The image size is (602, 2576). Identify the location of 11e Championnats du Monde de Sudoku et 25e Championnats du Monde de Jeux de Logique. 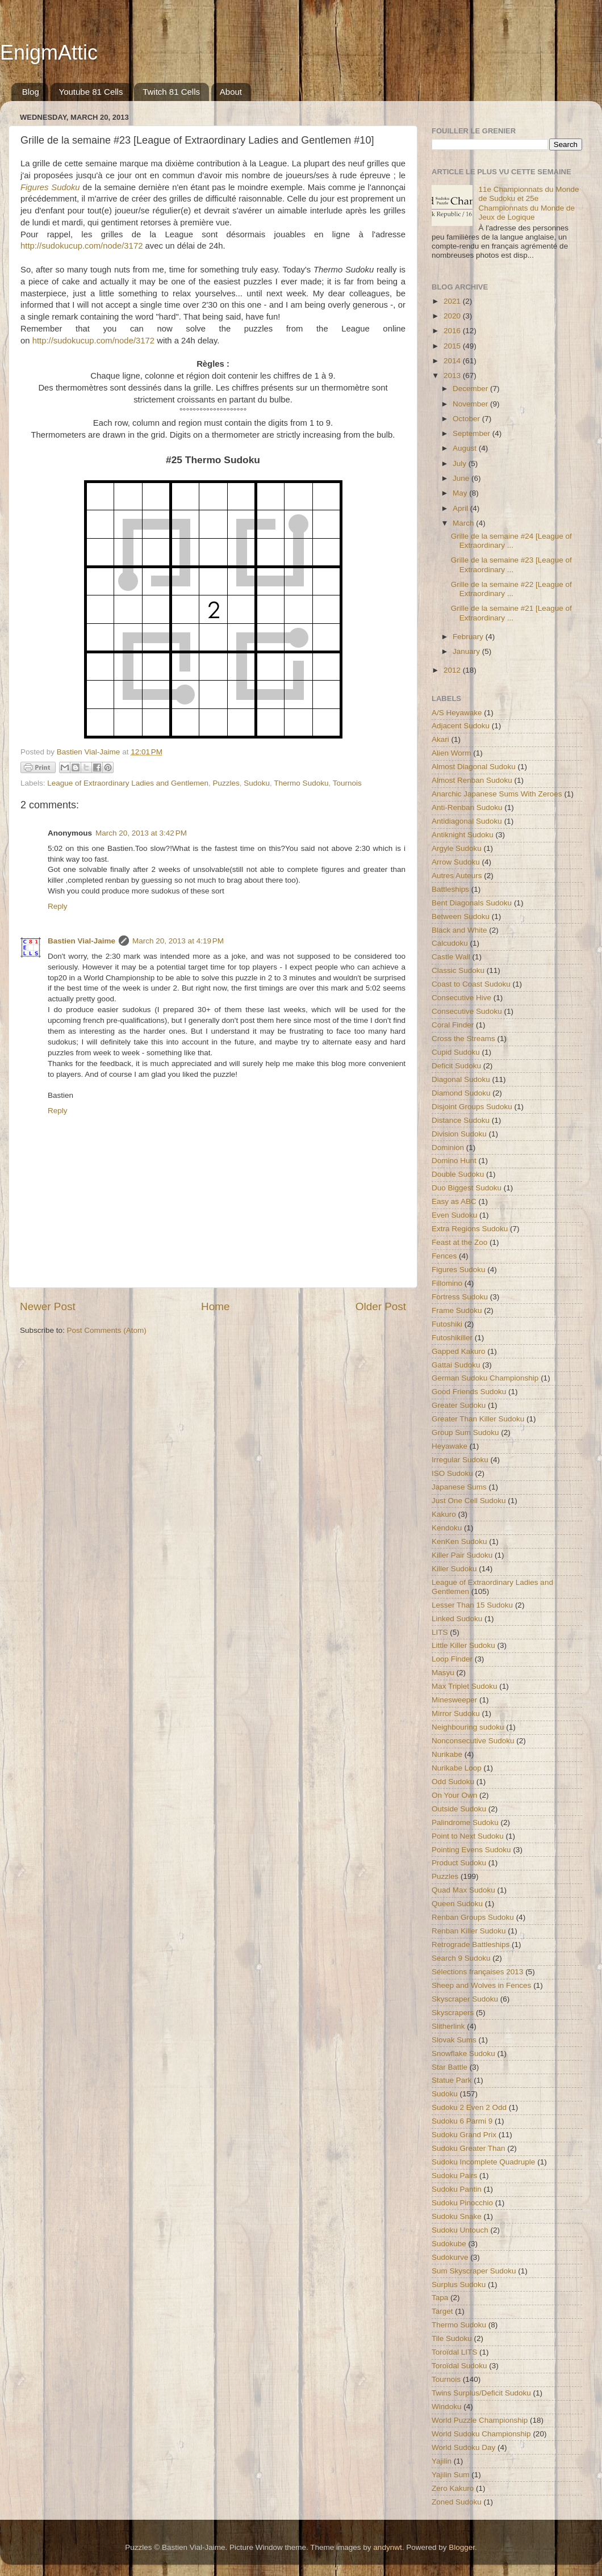
(528, 203).